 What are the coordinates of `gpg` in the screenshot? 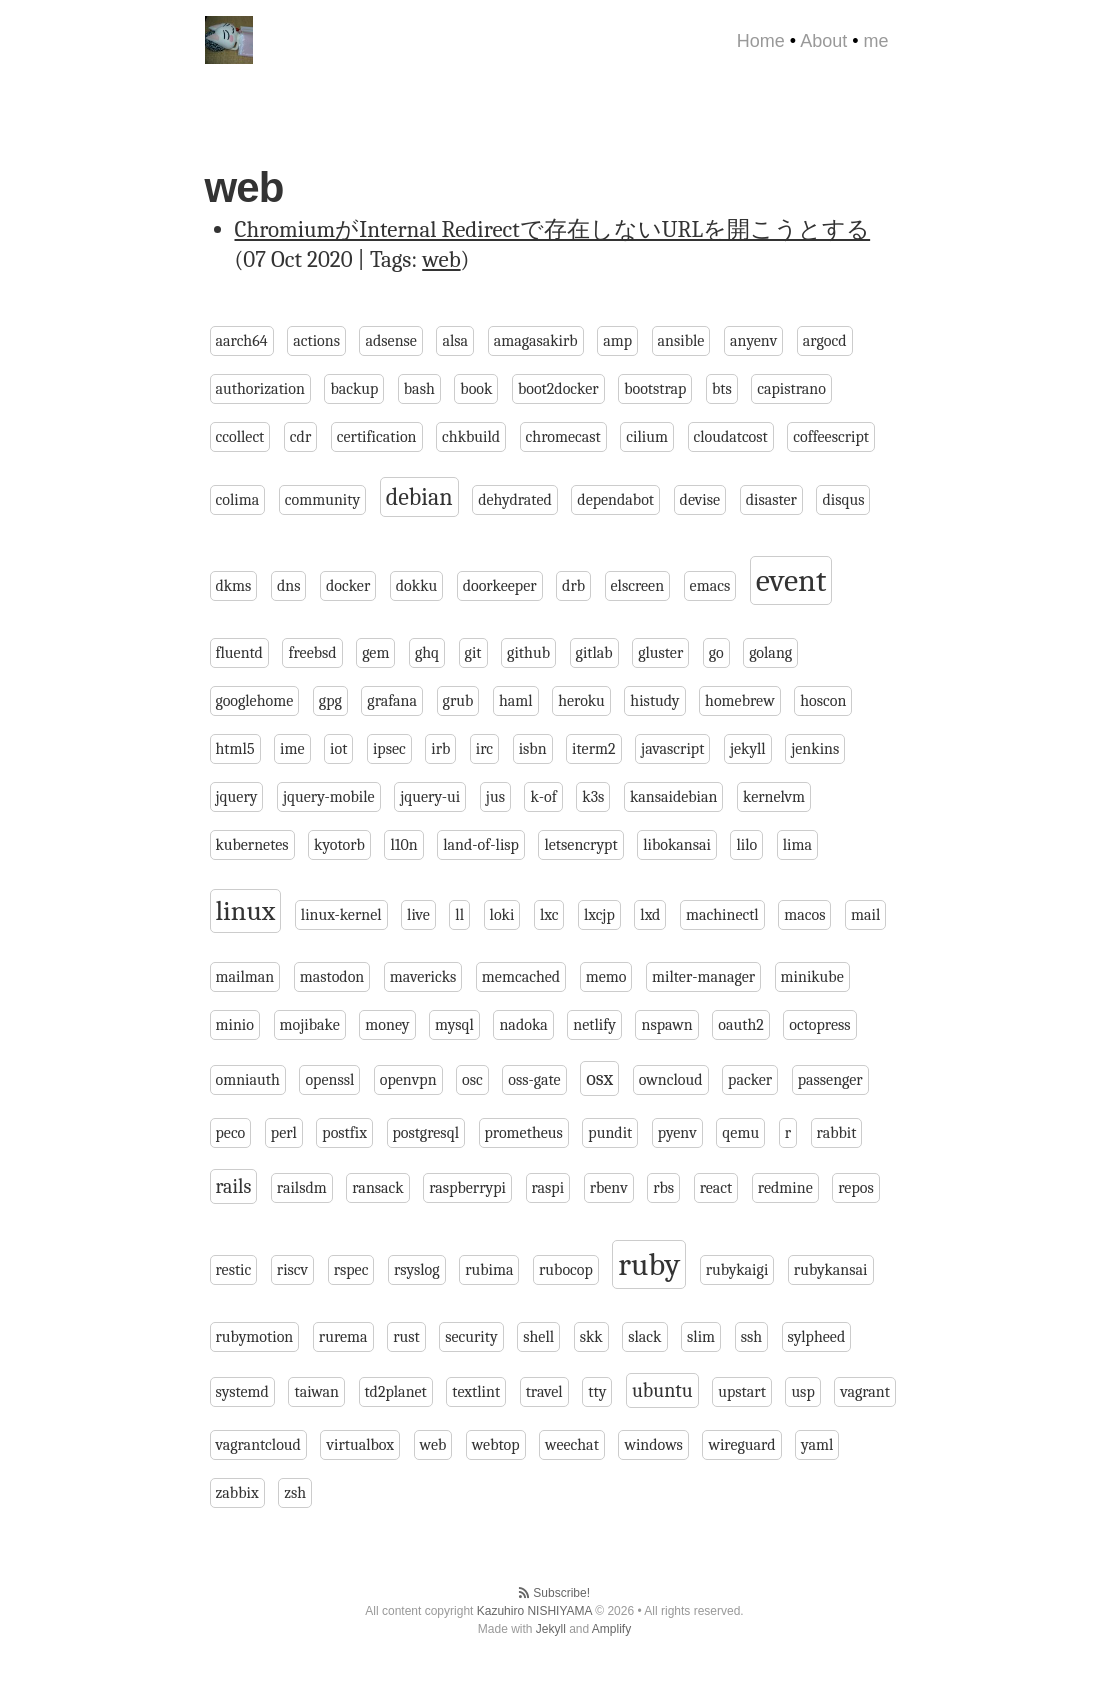 It's located at (330, 701).